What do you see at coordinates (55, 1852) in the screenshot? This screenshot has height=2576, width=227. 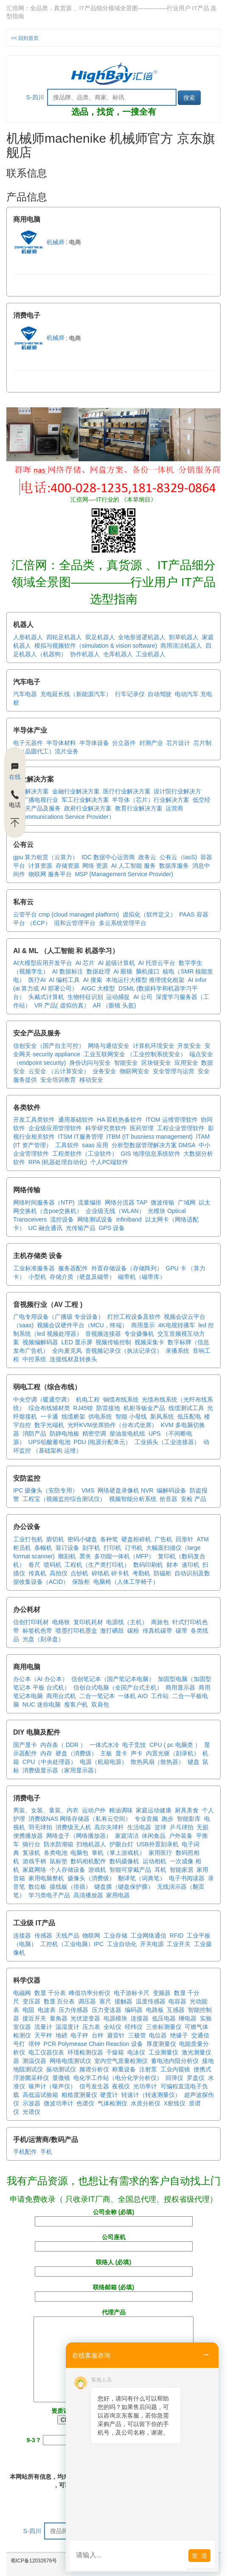 I see `各类电池` at bounding box center [55, 1852].